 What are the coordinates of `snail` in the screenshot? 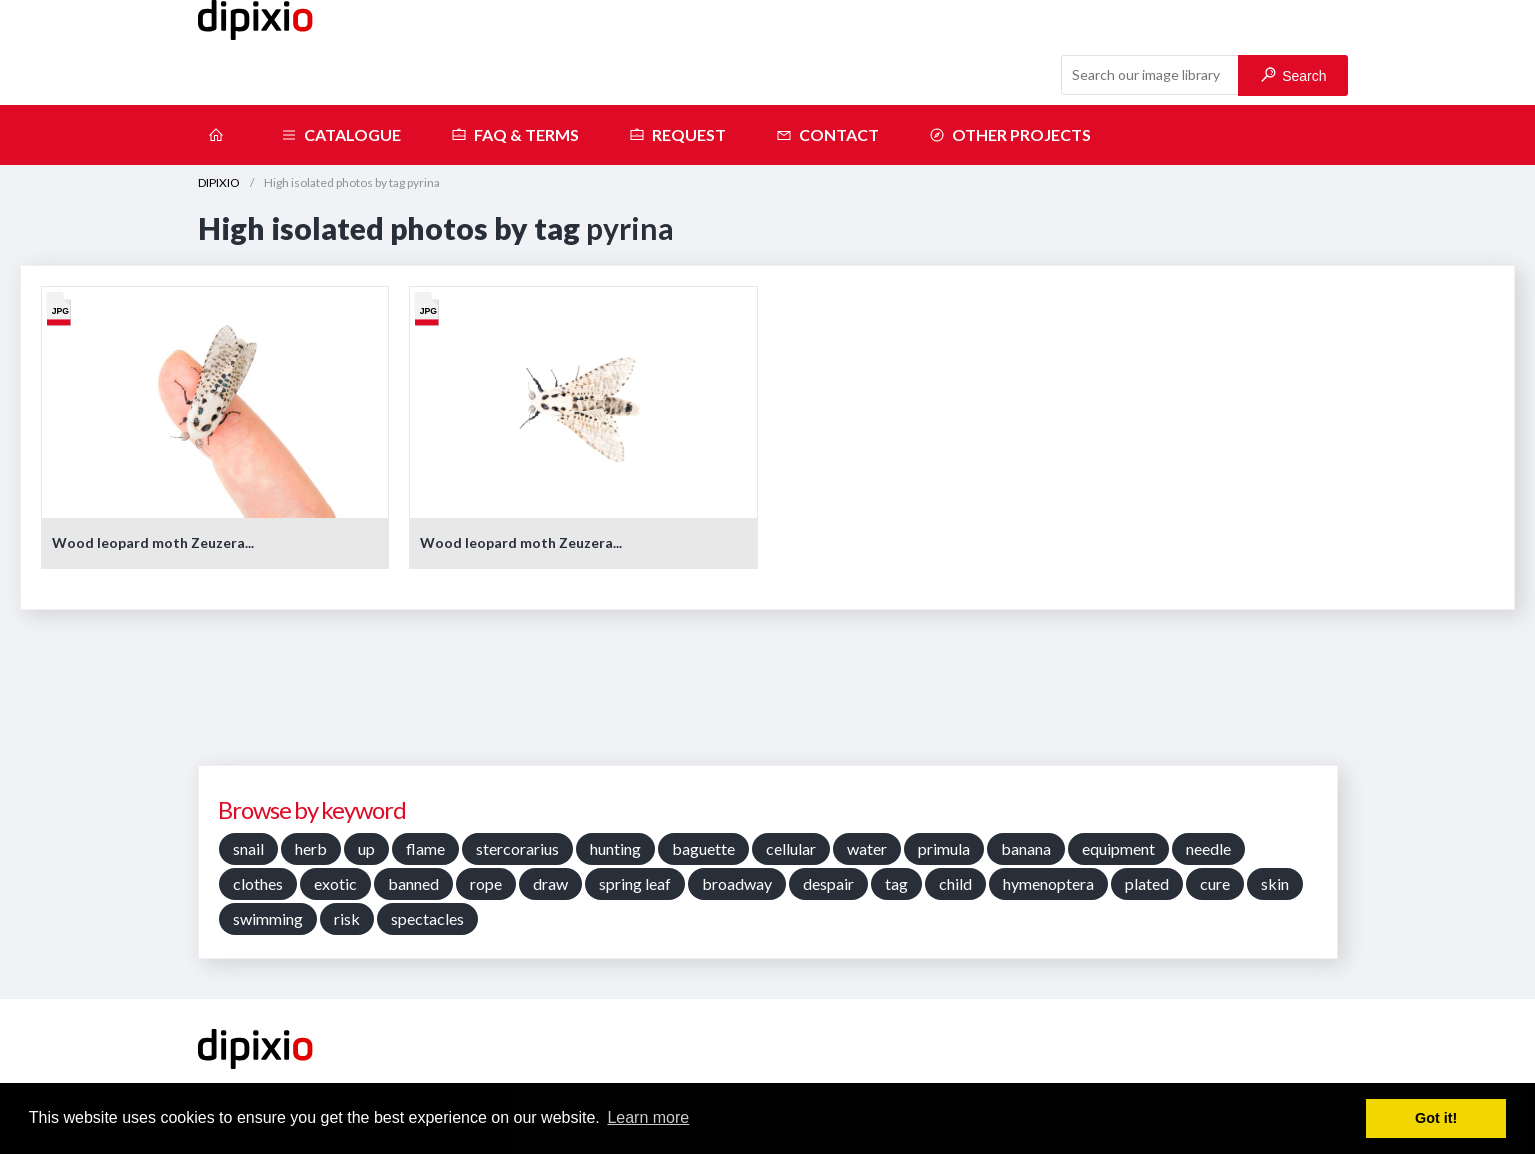 It's located at (248, 848).